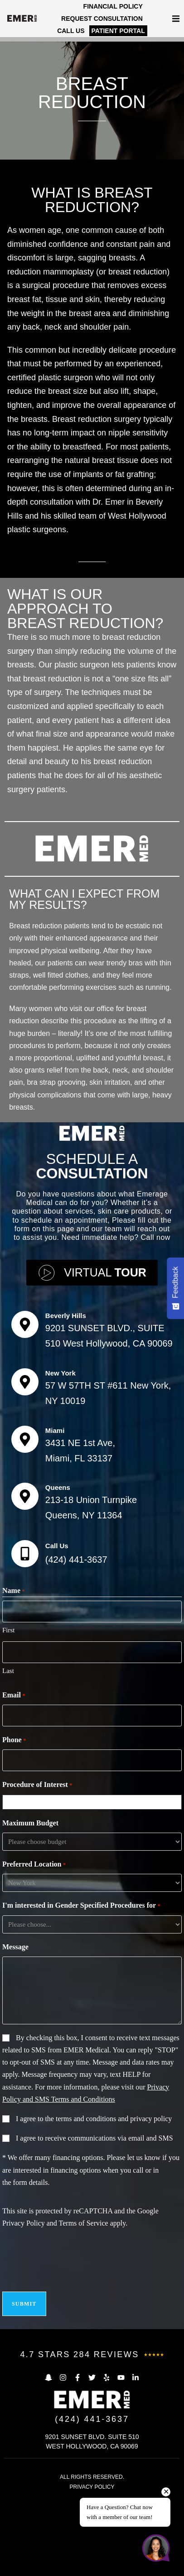 This screenshot has height=2576, width=184. What do you see at coordinates (25, 1422) in the screenshot?
I see `[Beverly Hills]` at bounding box center [25, 1422].